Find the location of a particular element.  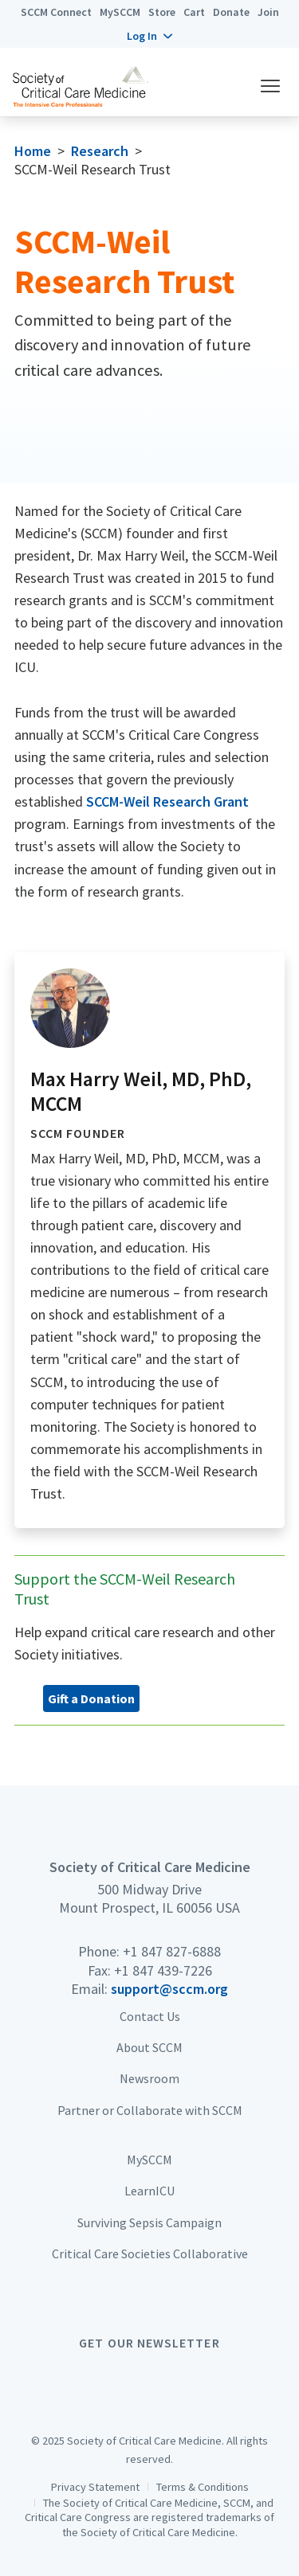

support@sccm.org is located at coordinates (169, 1989).